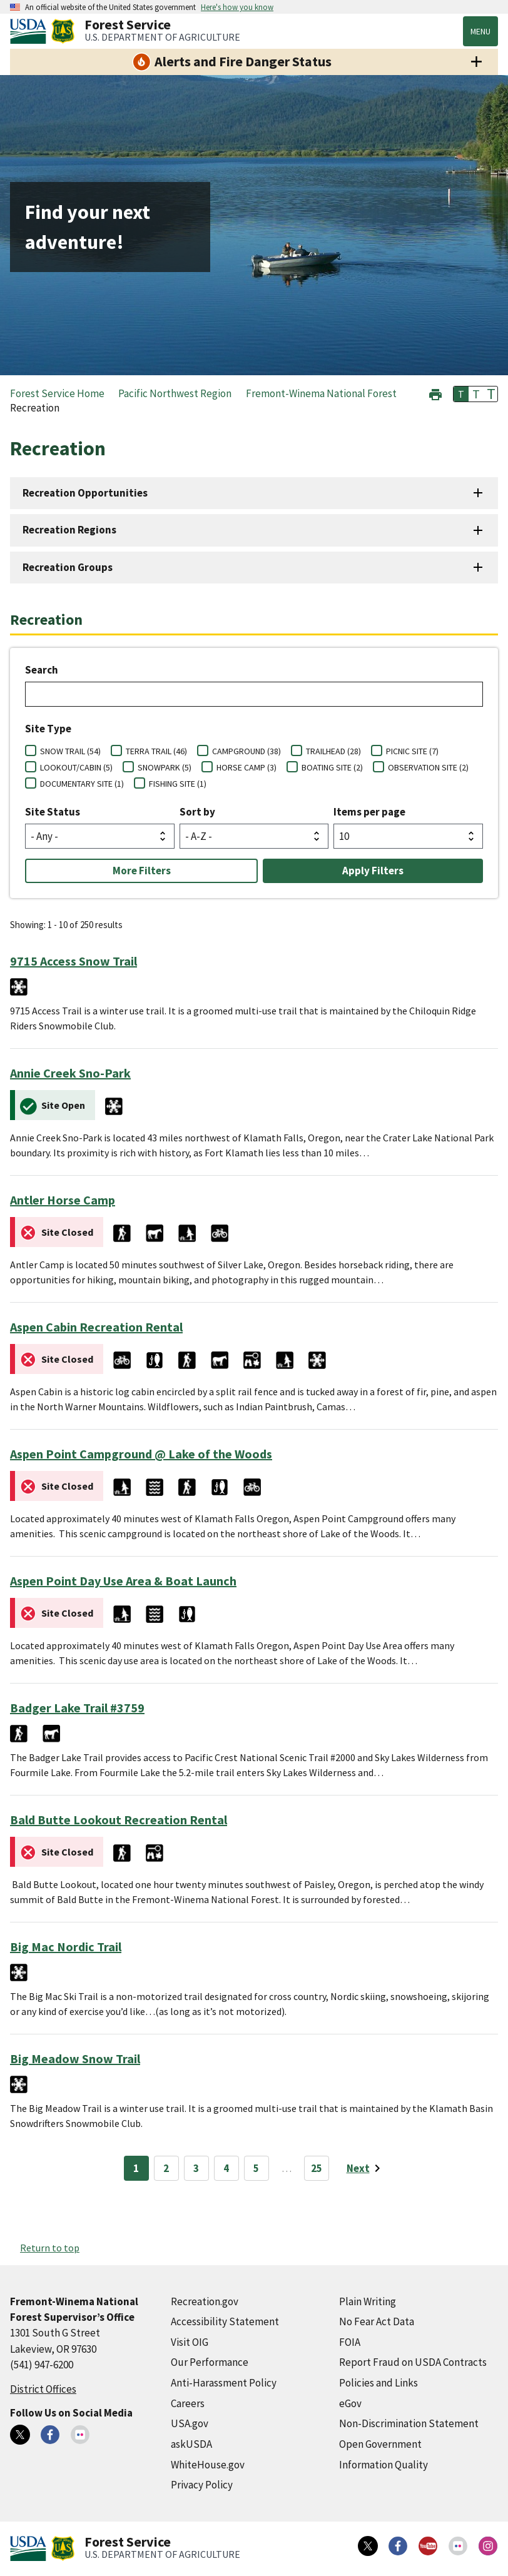 The height and width of the screenshot is (2576, 508). Describe the element at coordinates (376, 2321) in the screenshot. I see `No Fear Act Data [No Fear Act Data (external link)]` at that location.